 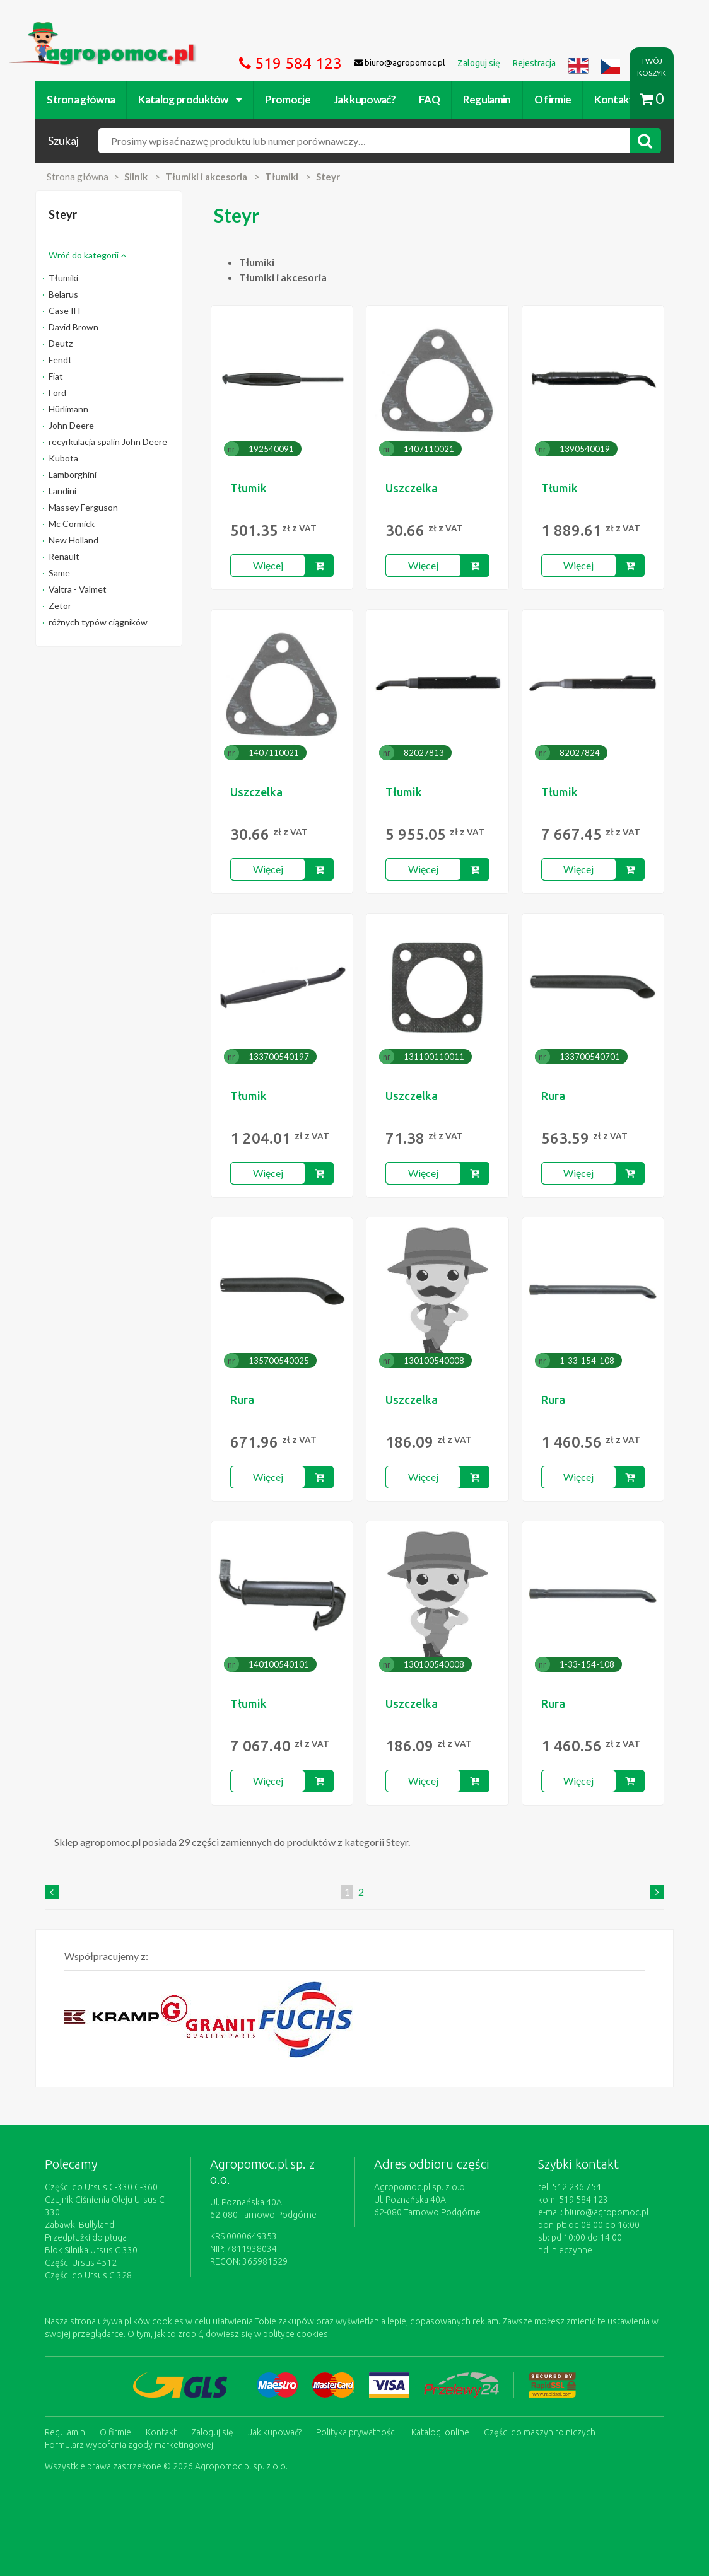 What do you see at coordinates (83, 507) in the screenshot?
I see `Massey Ferguson` at bounding box center [83, 507].